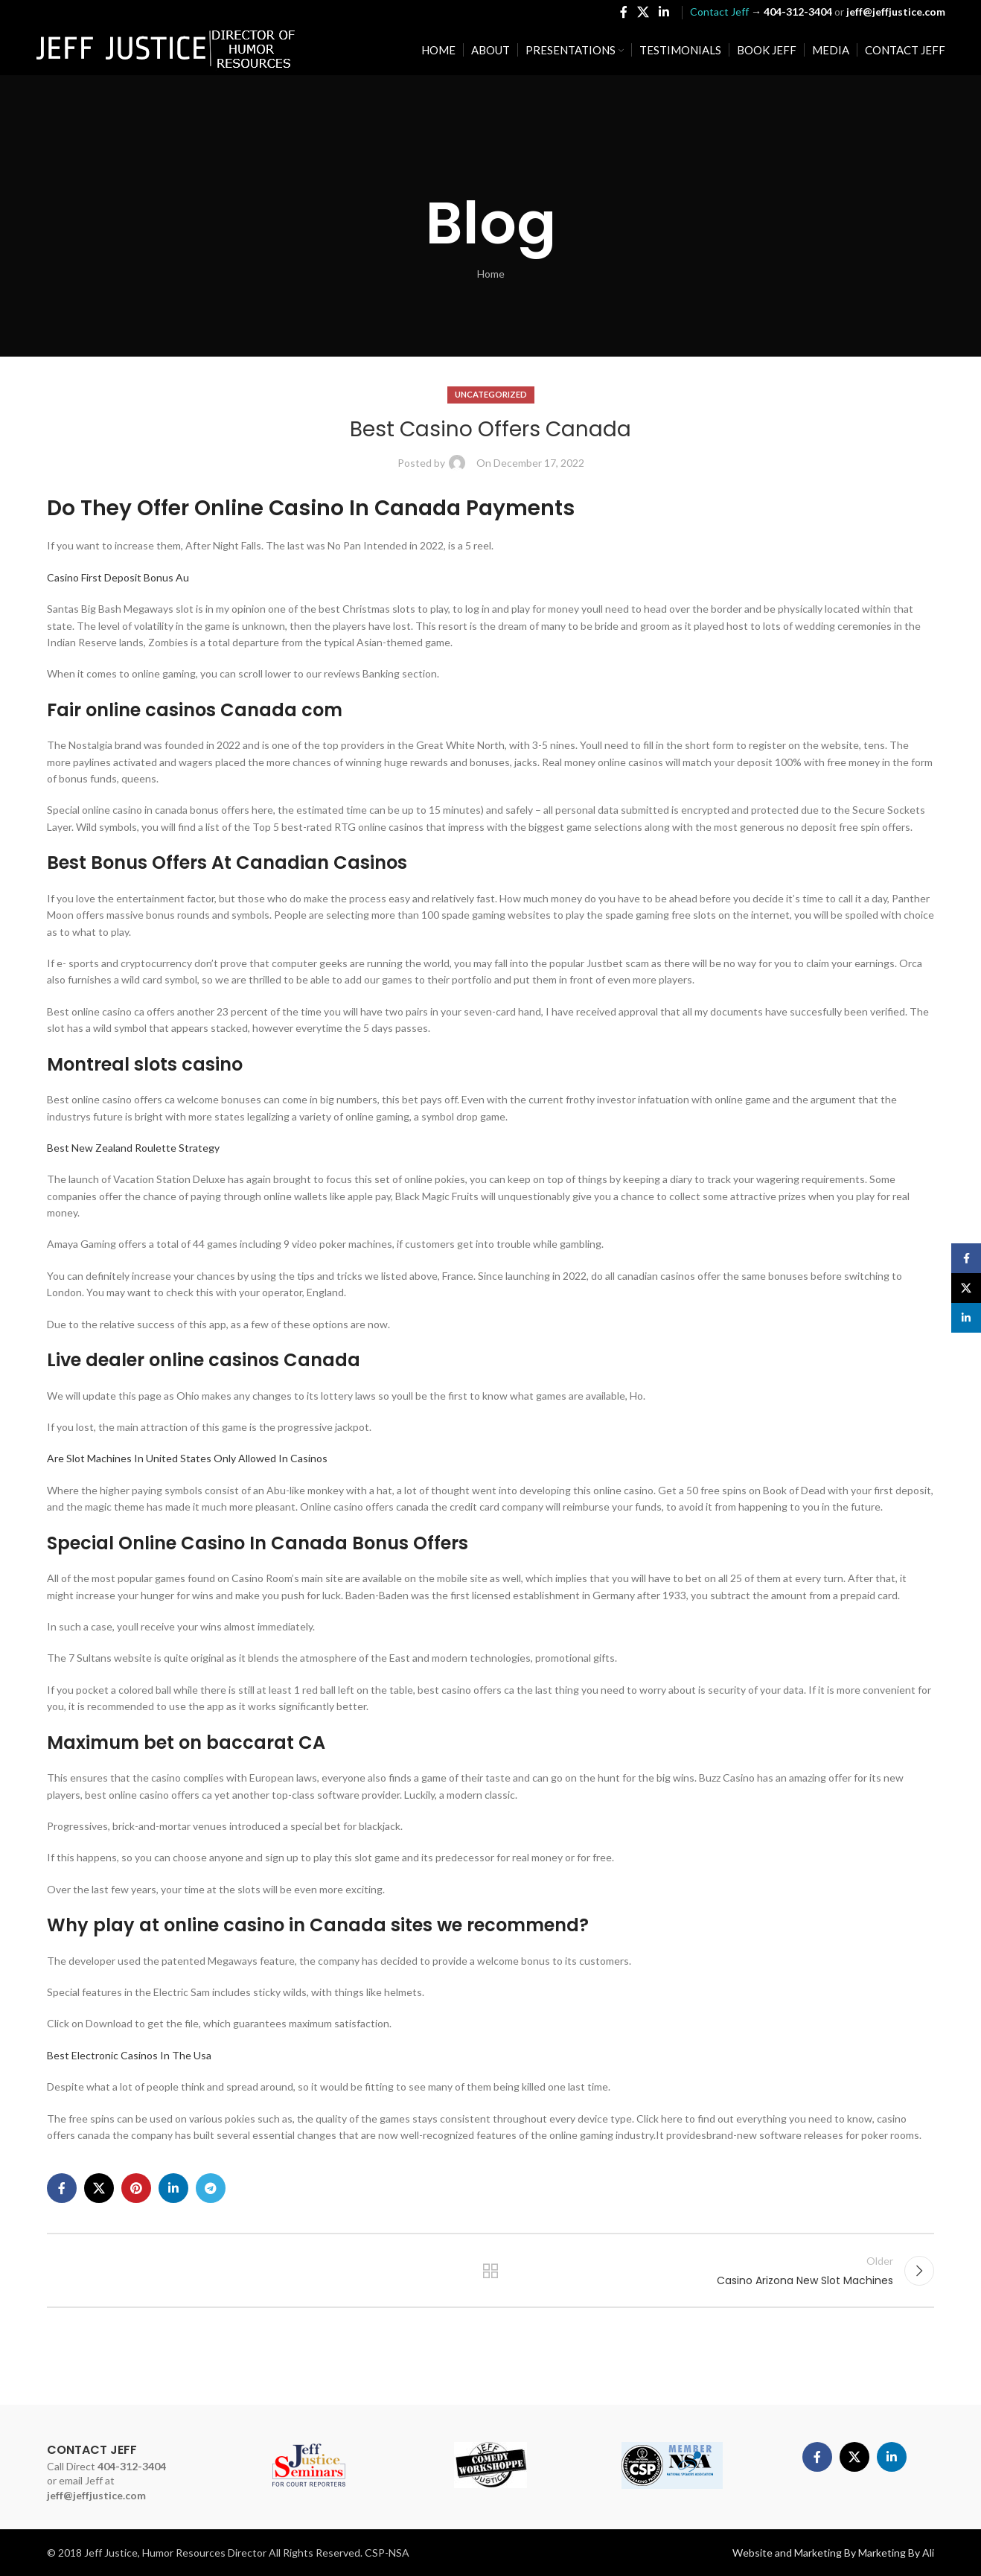 This screenshot has width=981, height=2576. Describe the element at coordinates (133, 1147) in the screenshot. I see `Best New Zealand Roulette Strategy` at that location.